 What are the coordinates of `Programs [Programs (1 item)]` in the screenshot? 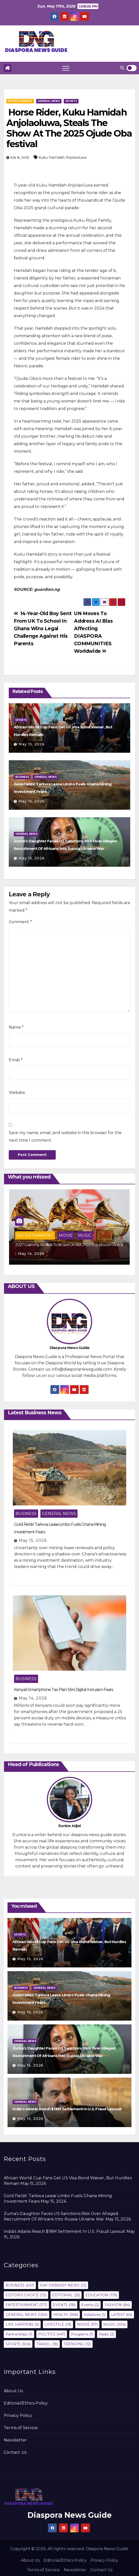 It's located at (82, 2334).